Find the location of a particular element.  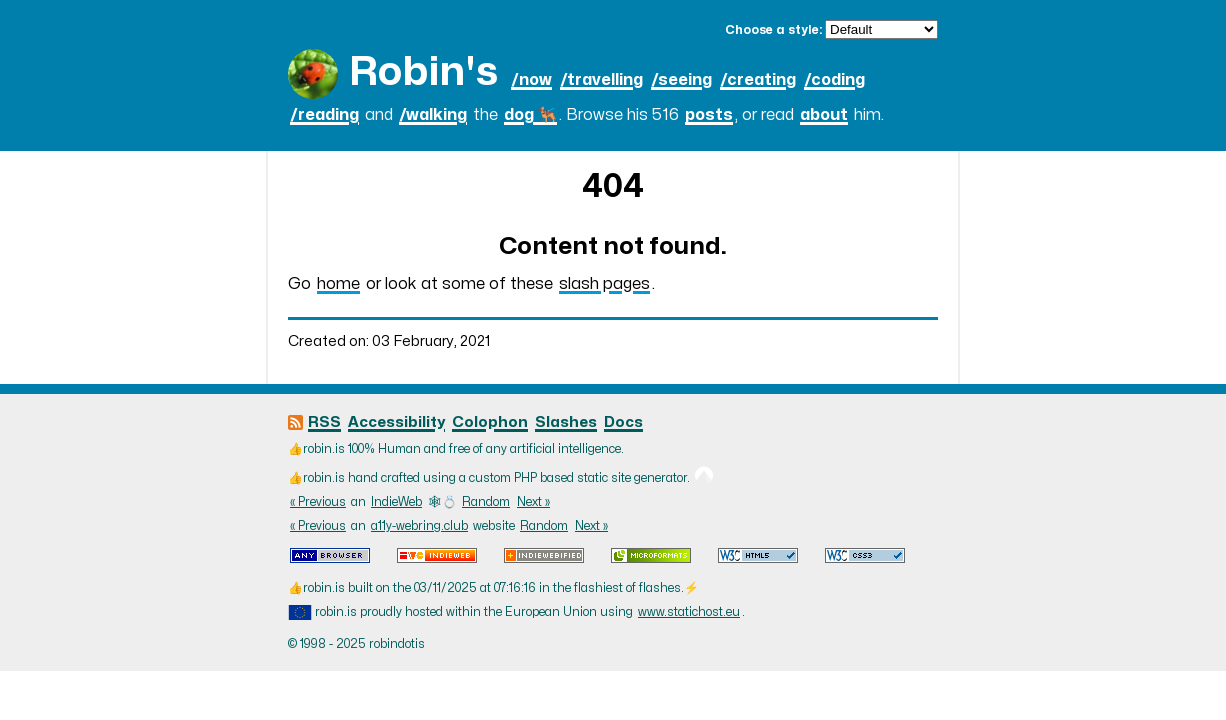

Next » is located at coordinates (533, 502).